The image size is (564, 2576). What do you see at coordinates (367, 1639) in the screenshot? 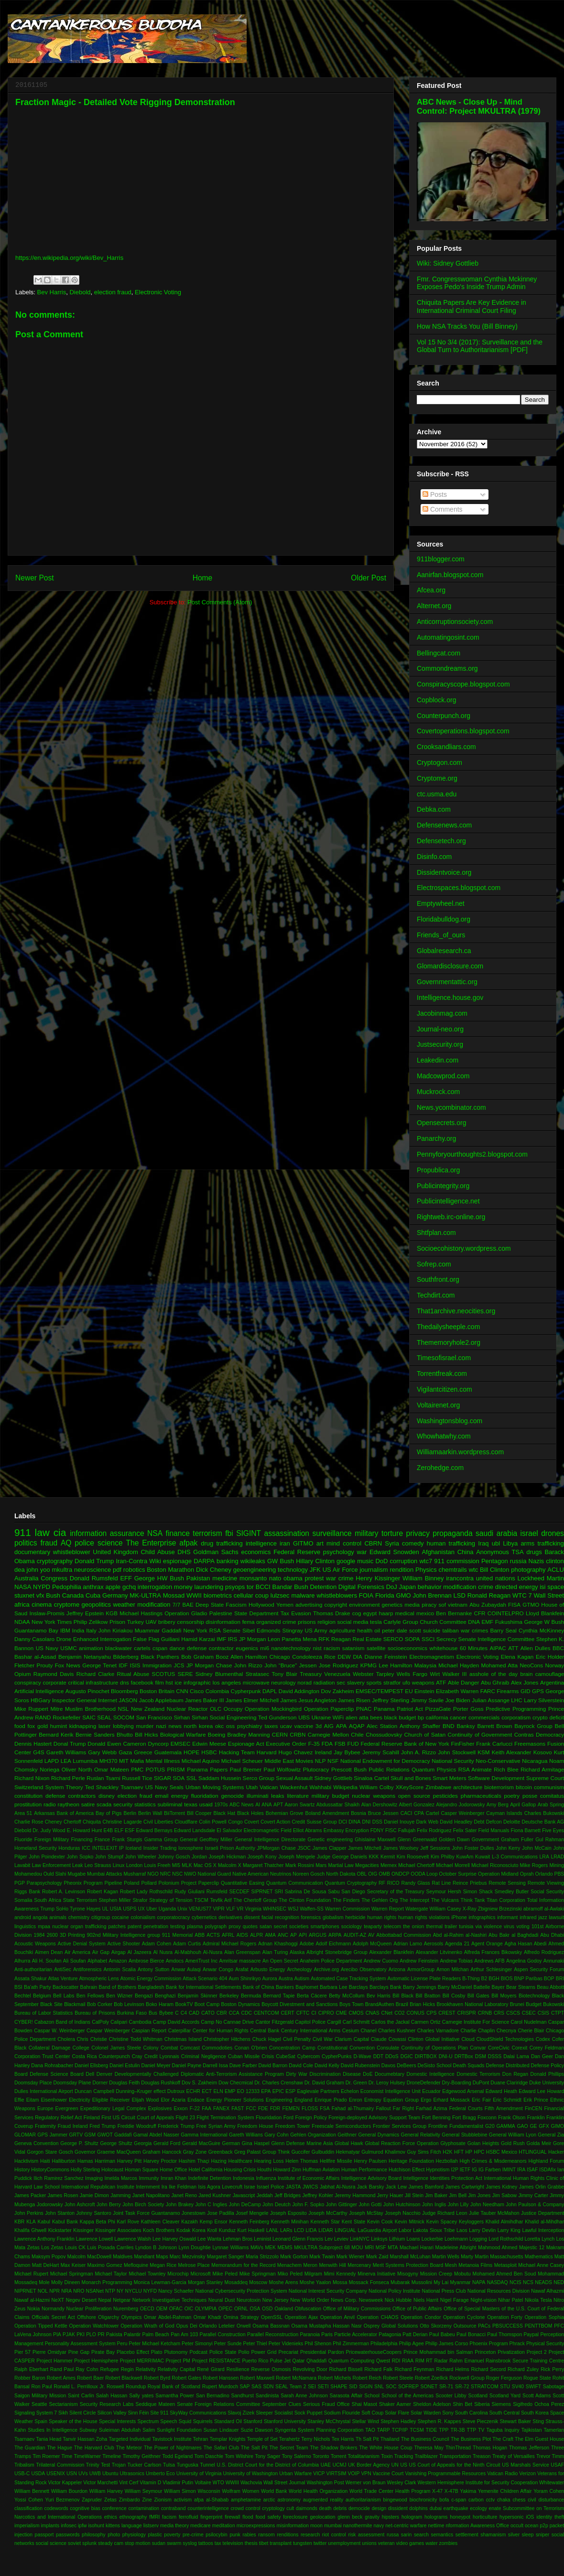
I see `Real Estate` at bounding box center [367, 1639].